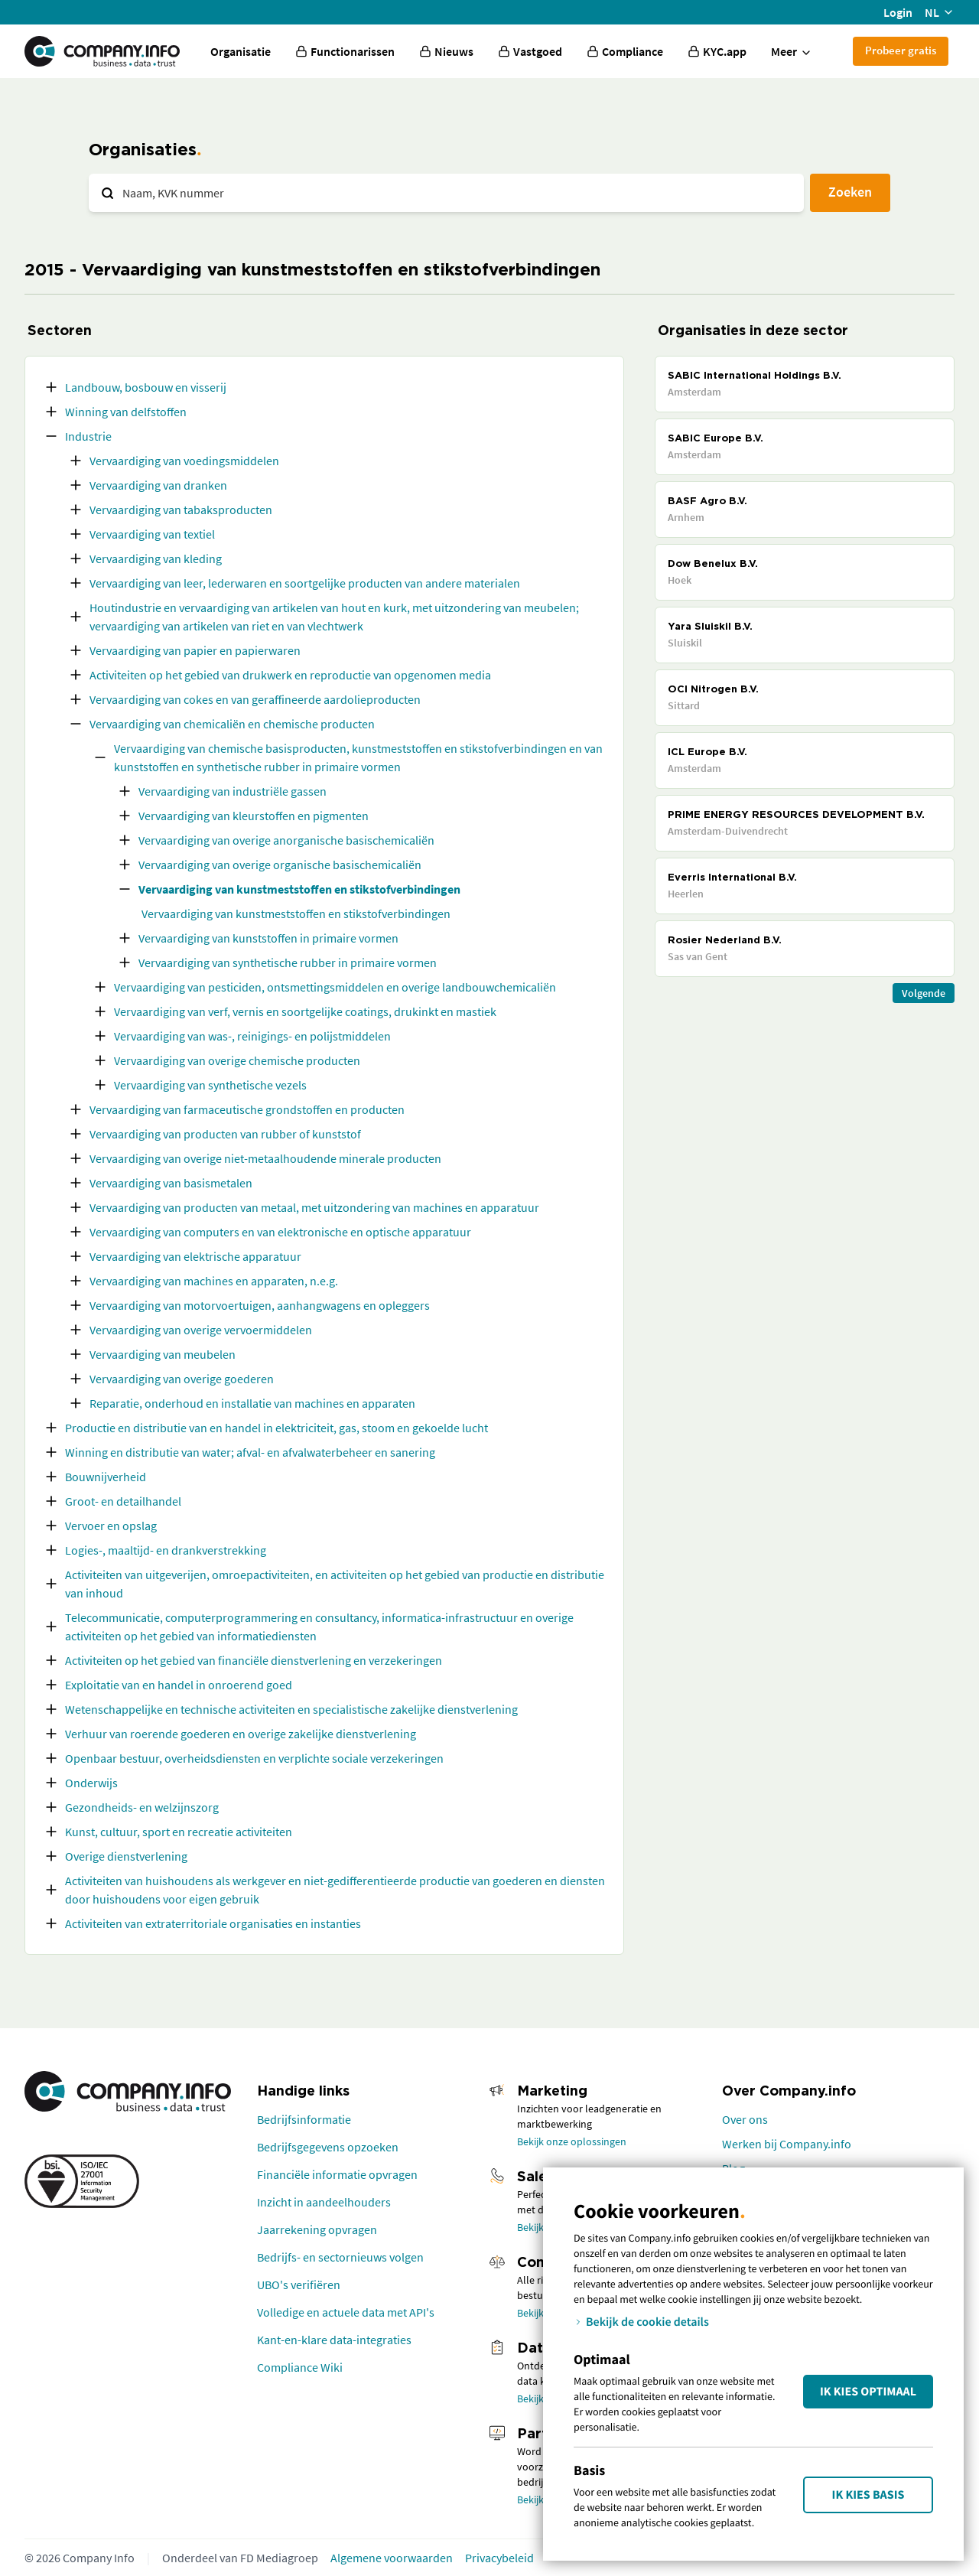 Image resolution: width=979 pixels, height=2576 pixels. What do you see at coordinates (91, 1782) in the screenshot?
I see `Onderwijs` at bounding box center [91, 1782].